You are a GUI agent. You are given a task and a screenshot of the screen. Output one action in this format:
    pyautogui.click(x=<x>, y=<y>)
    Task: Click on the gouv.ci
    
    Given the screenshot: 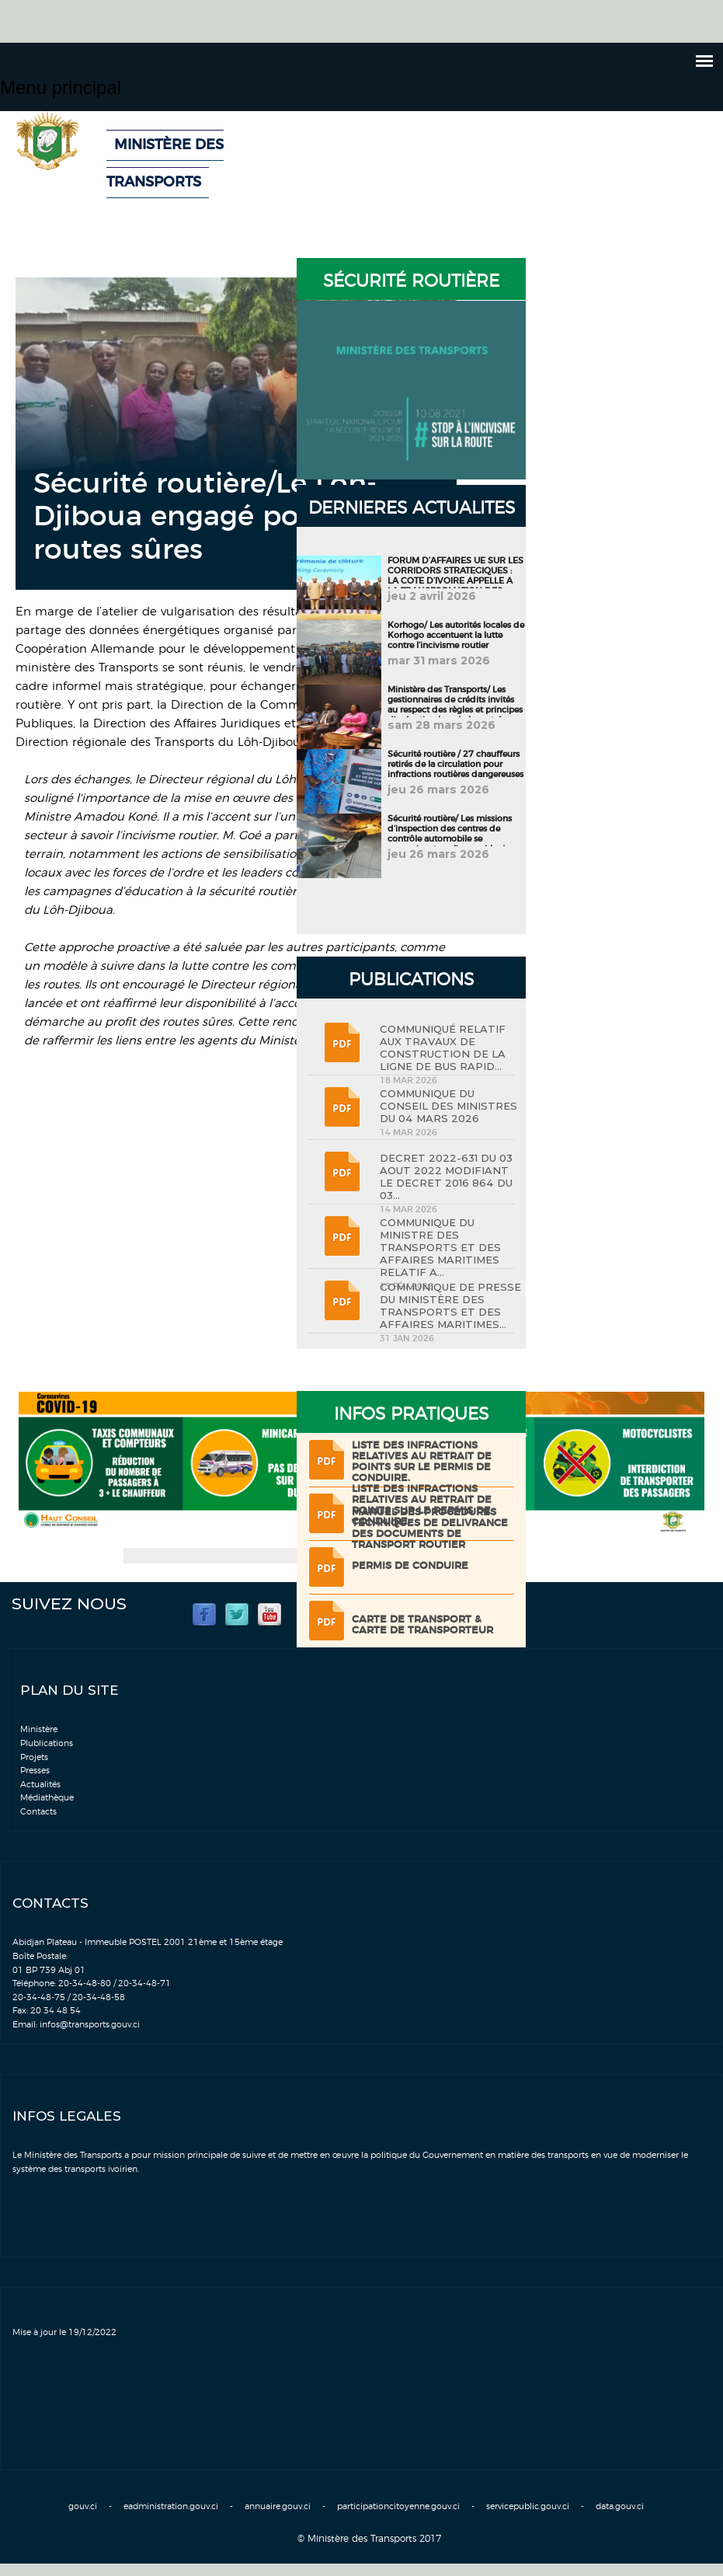 What is the action you would take?
    pyautogui.click(x=82, y=2506)
    